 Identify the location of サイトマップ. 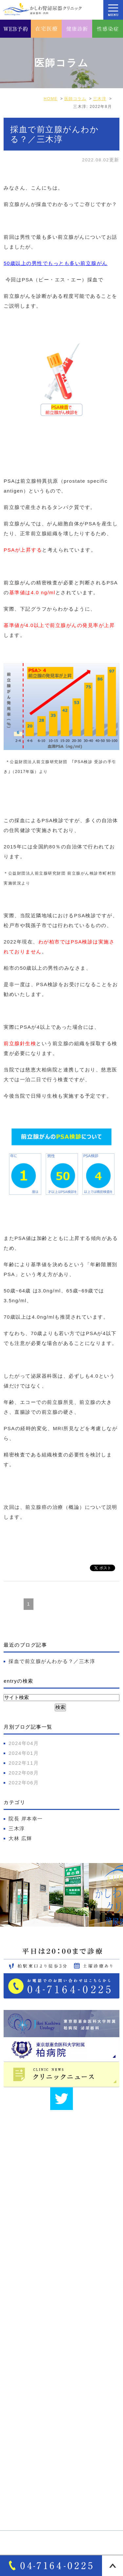
(24, 2363).